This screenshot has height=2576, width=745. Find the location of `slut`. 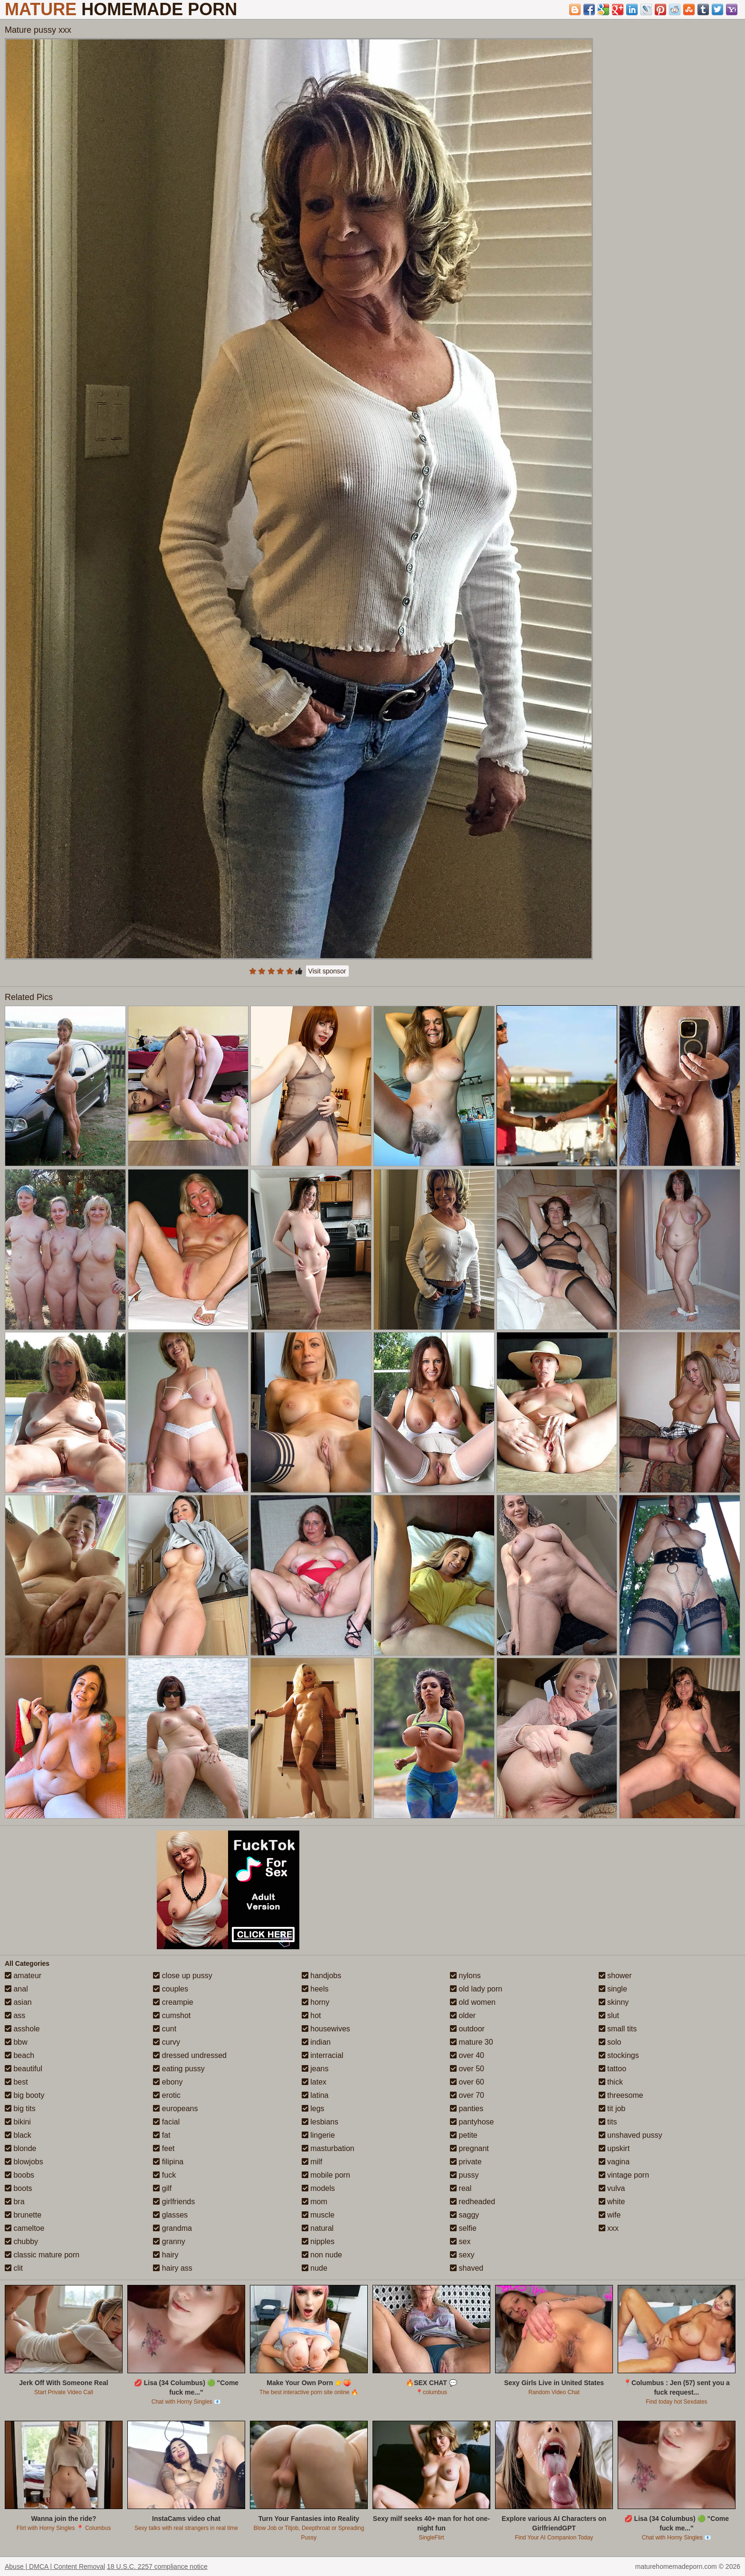

slut is located at coordinates (609, 2015).